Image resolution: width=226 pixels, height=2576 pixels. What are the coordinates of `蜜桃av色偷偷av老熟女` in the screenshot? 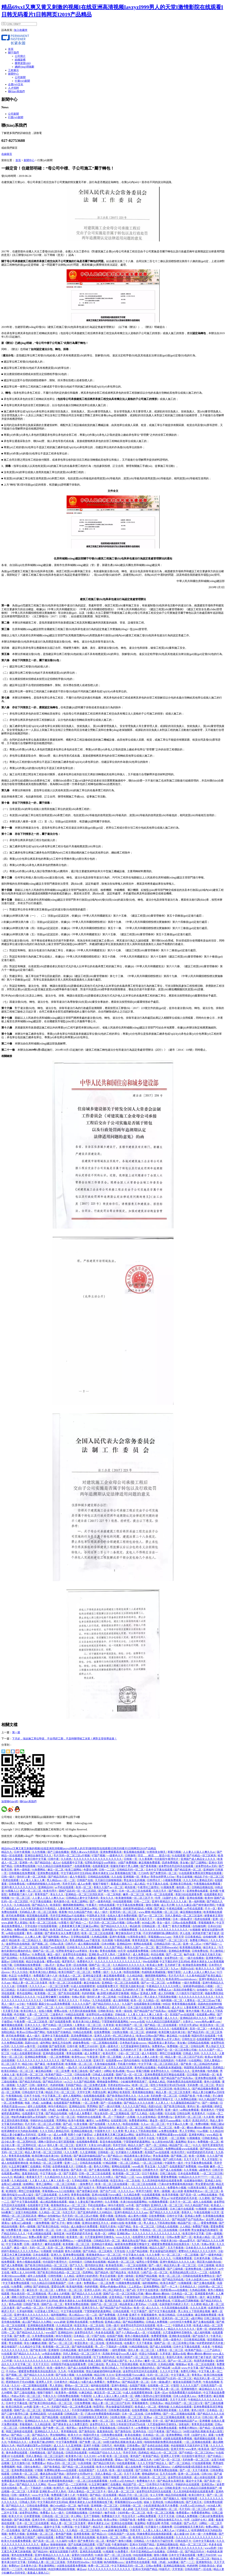 It's located at (113, 2286).